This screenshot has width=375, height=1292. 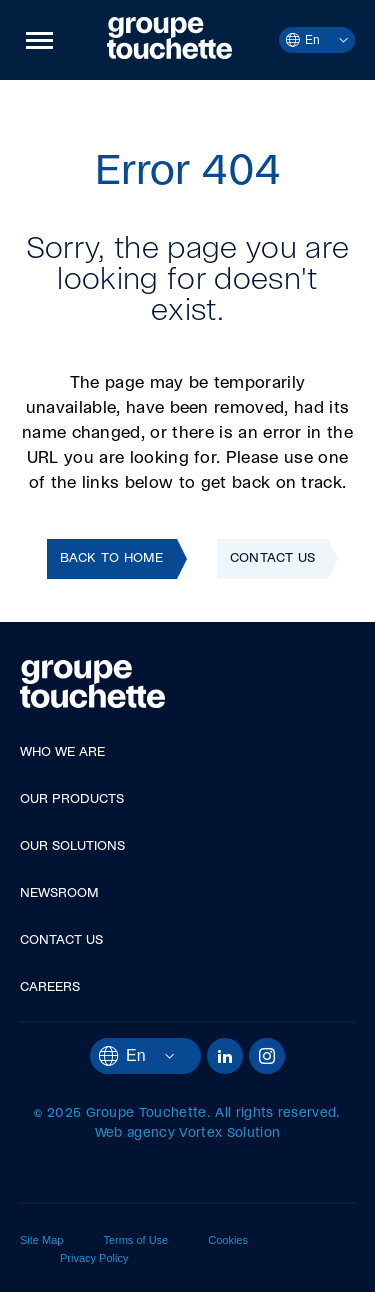 What do you see at coordinates (228, 1240) in the screenshot?
I see `Cookies` at bounding box center [228, 1240].